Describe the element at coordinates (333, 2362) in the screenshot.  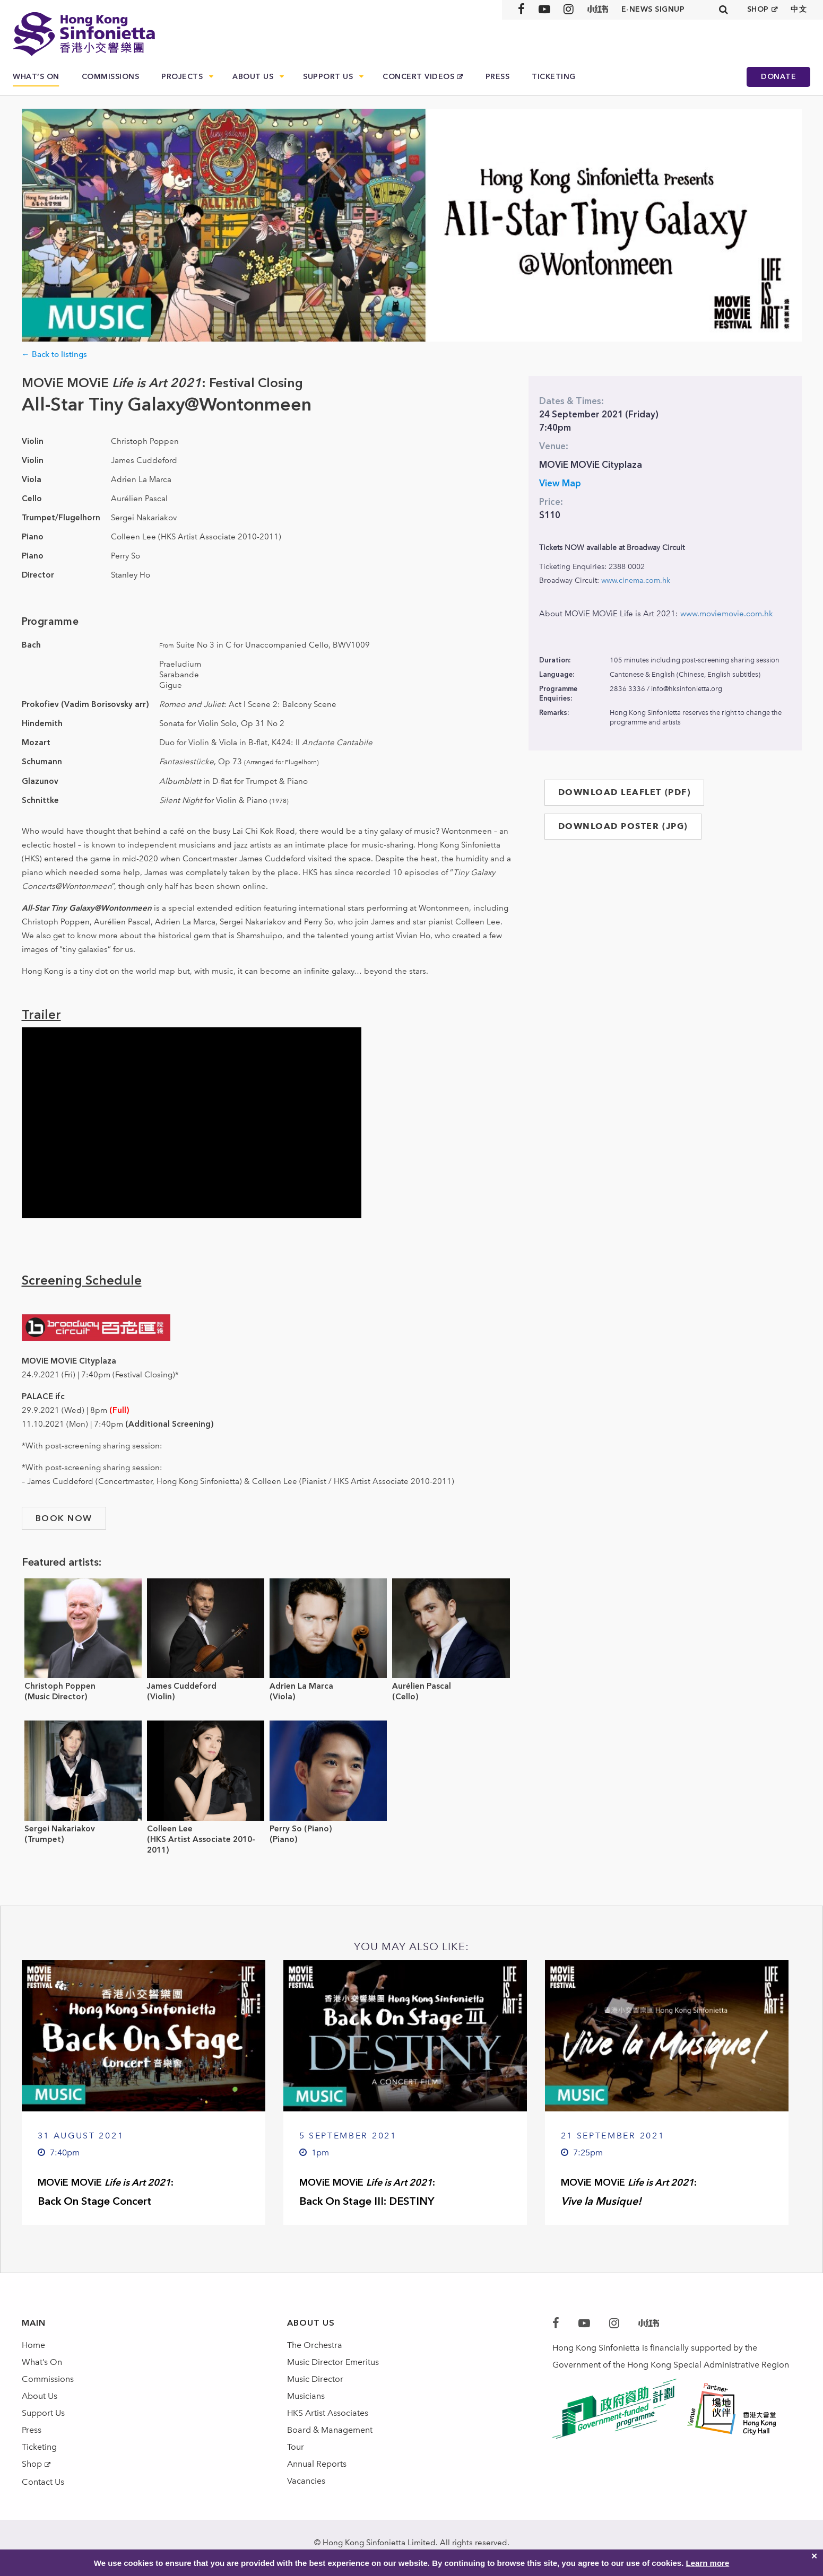
I see `Music Director Emeritus` at that location.